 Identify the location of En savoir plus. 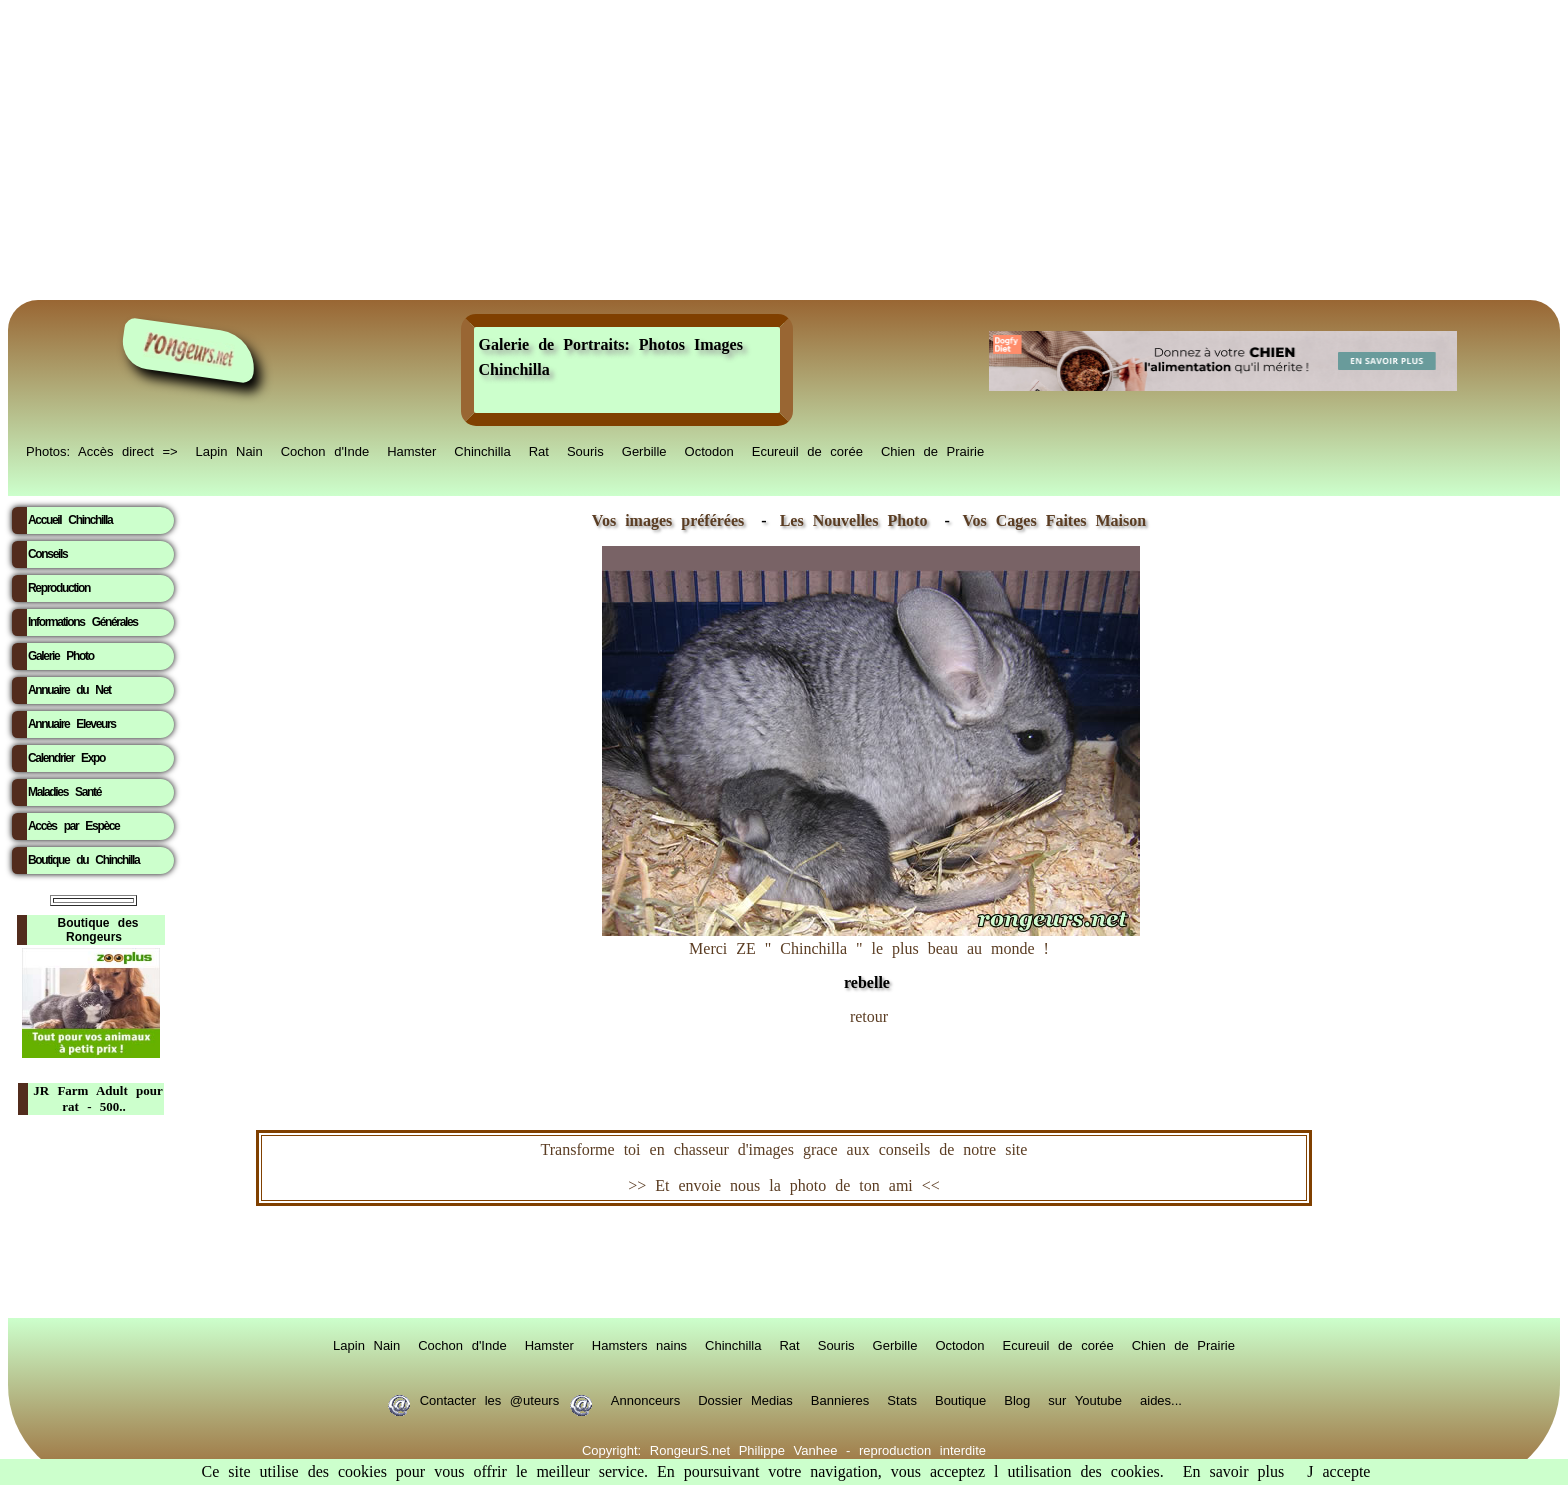
(1234, 1471).